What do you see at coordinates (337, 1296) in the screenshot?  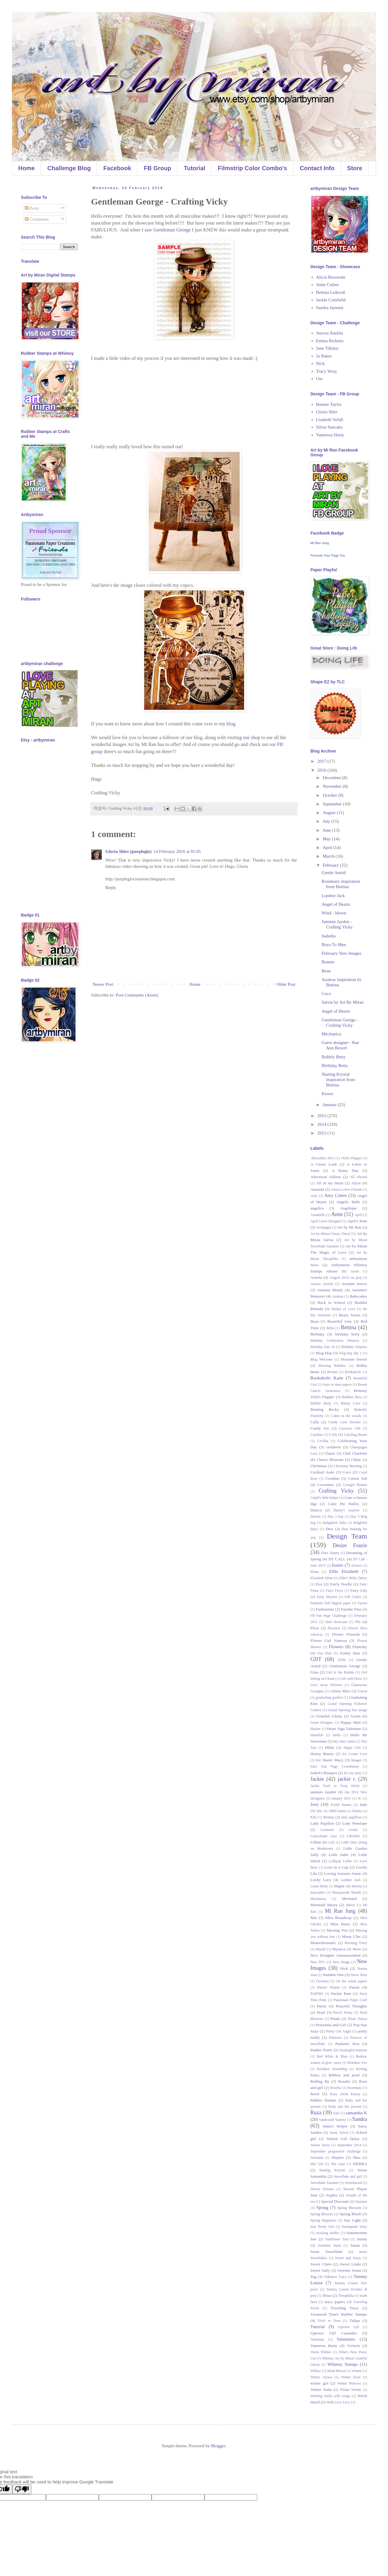 I see `Azaleas` at bounding box center [337, 1296].